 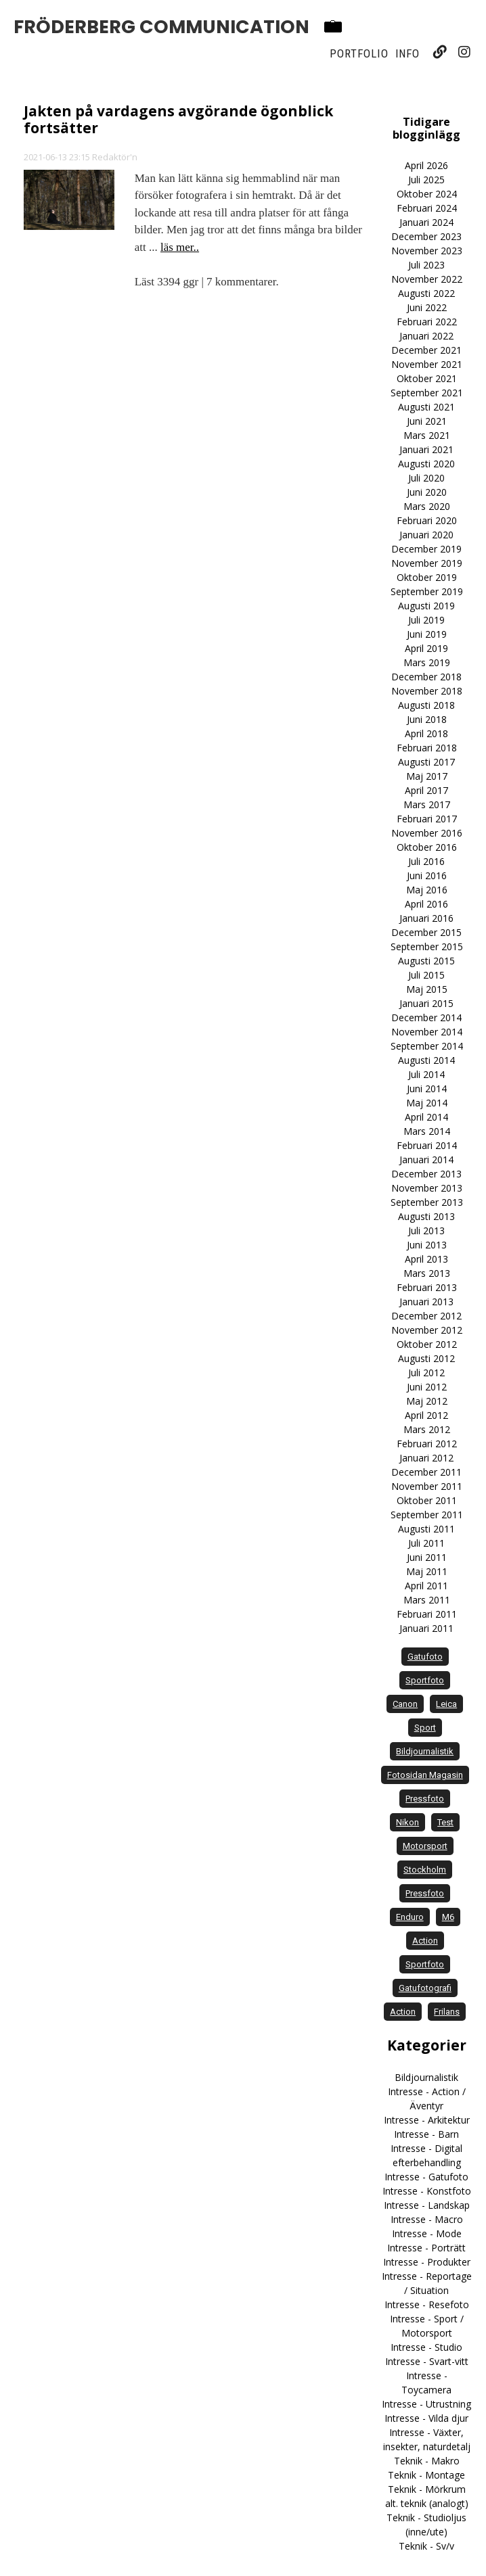 I want to click on Mars 2020, so click(x=426, y=506).